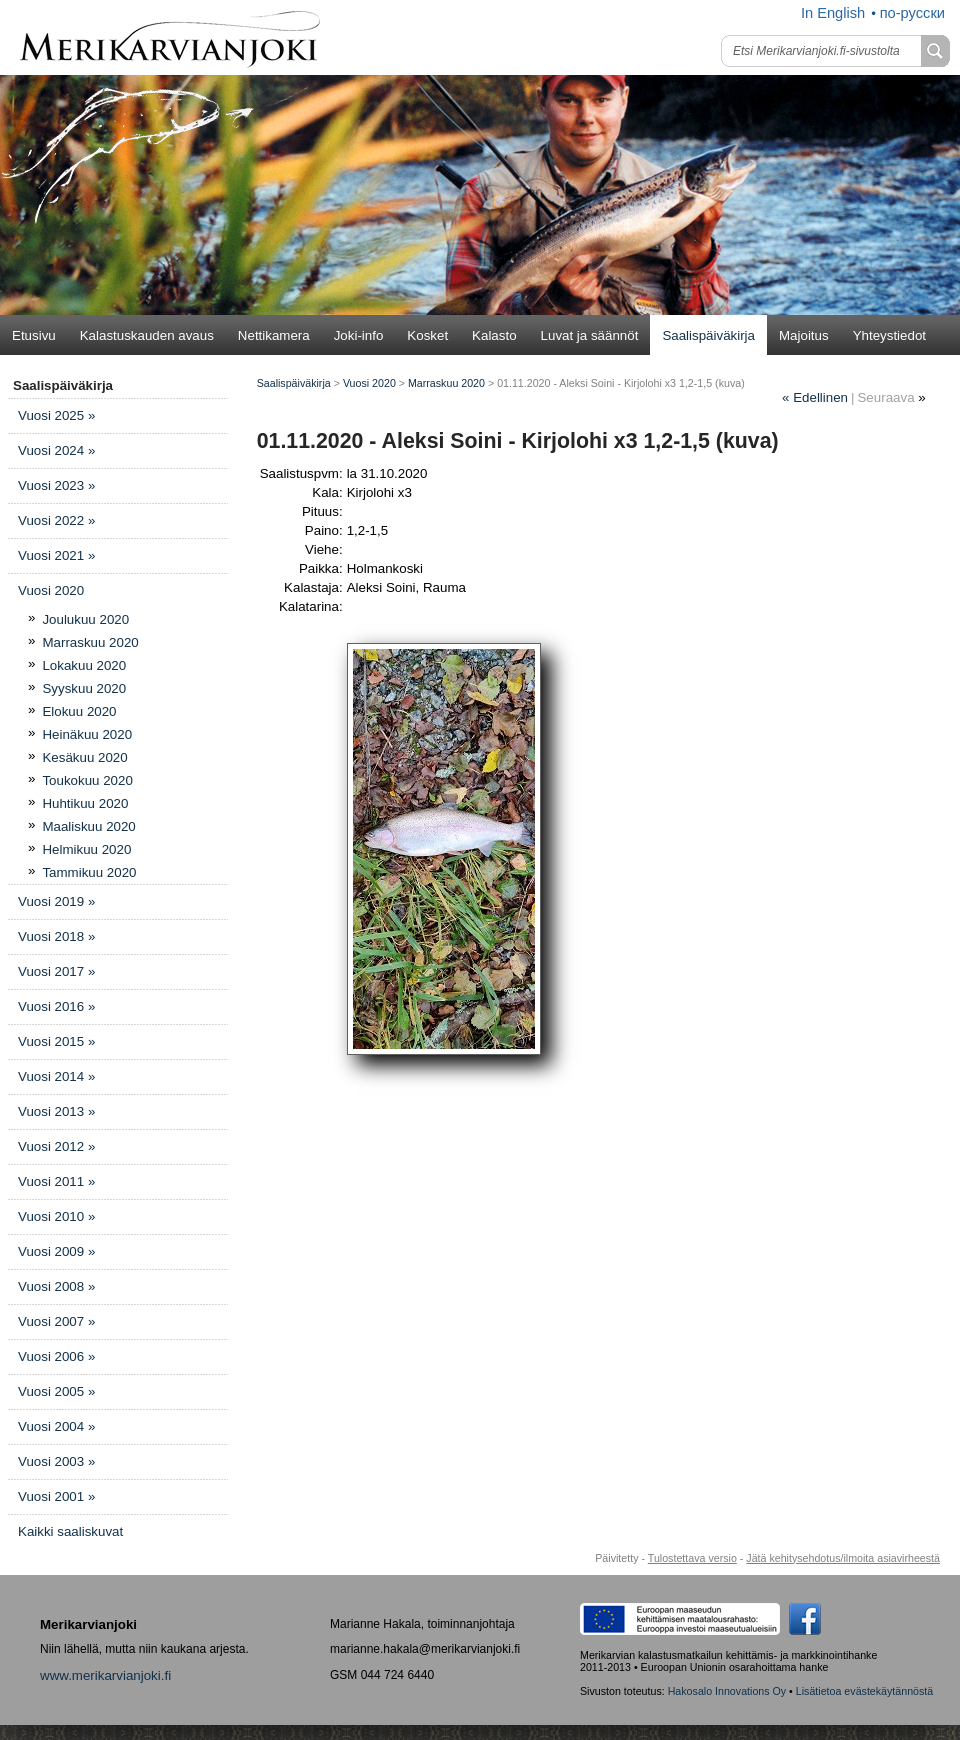  What do you see at coordinates (90, 642) in the screenshot?
I see `Marraskuu 2020` at bounding box center [90, 642].